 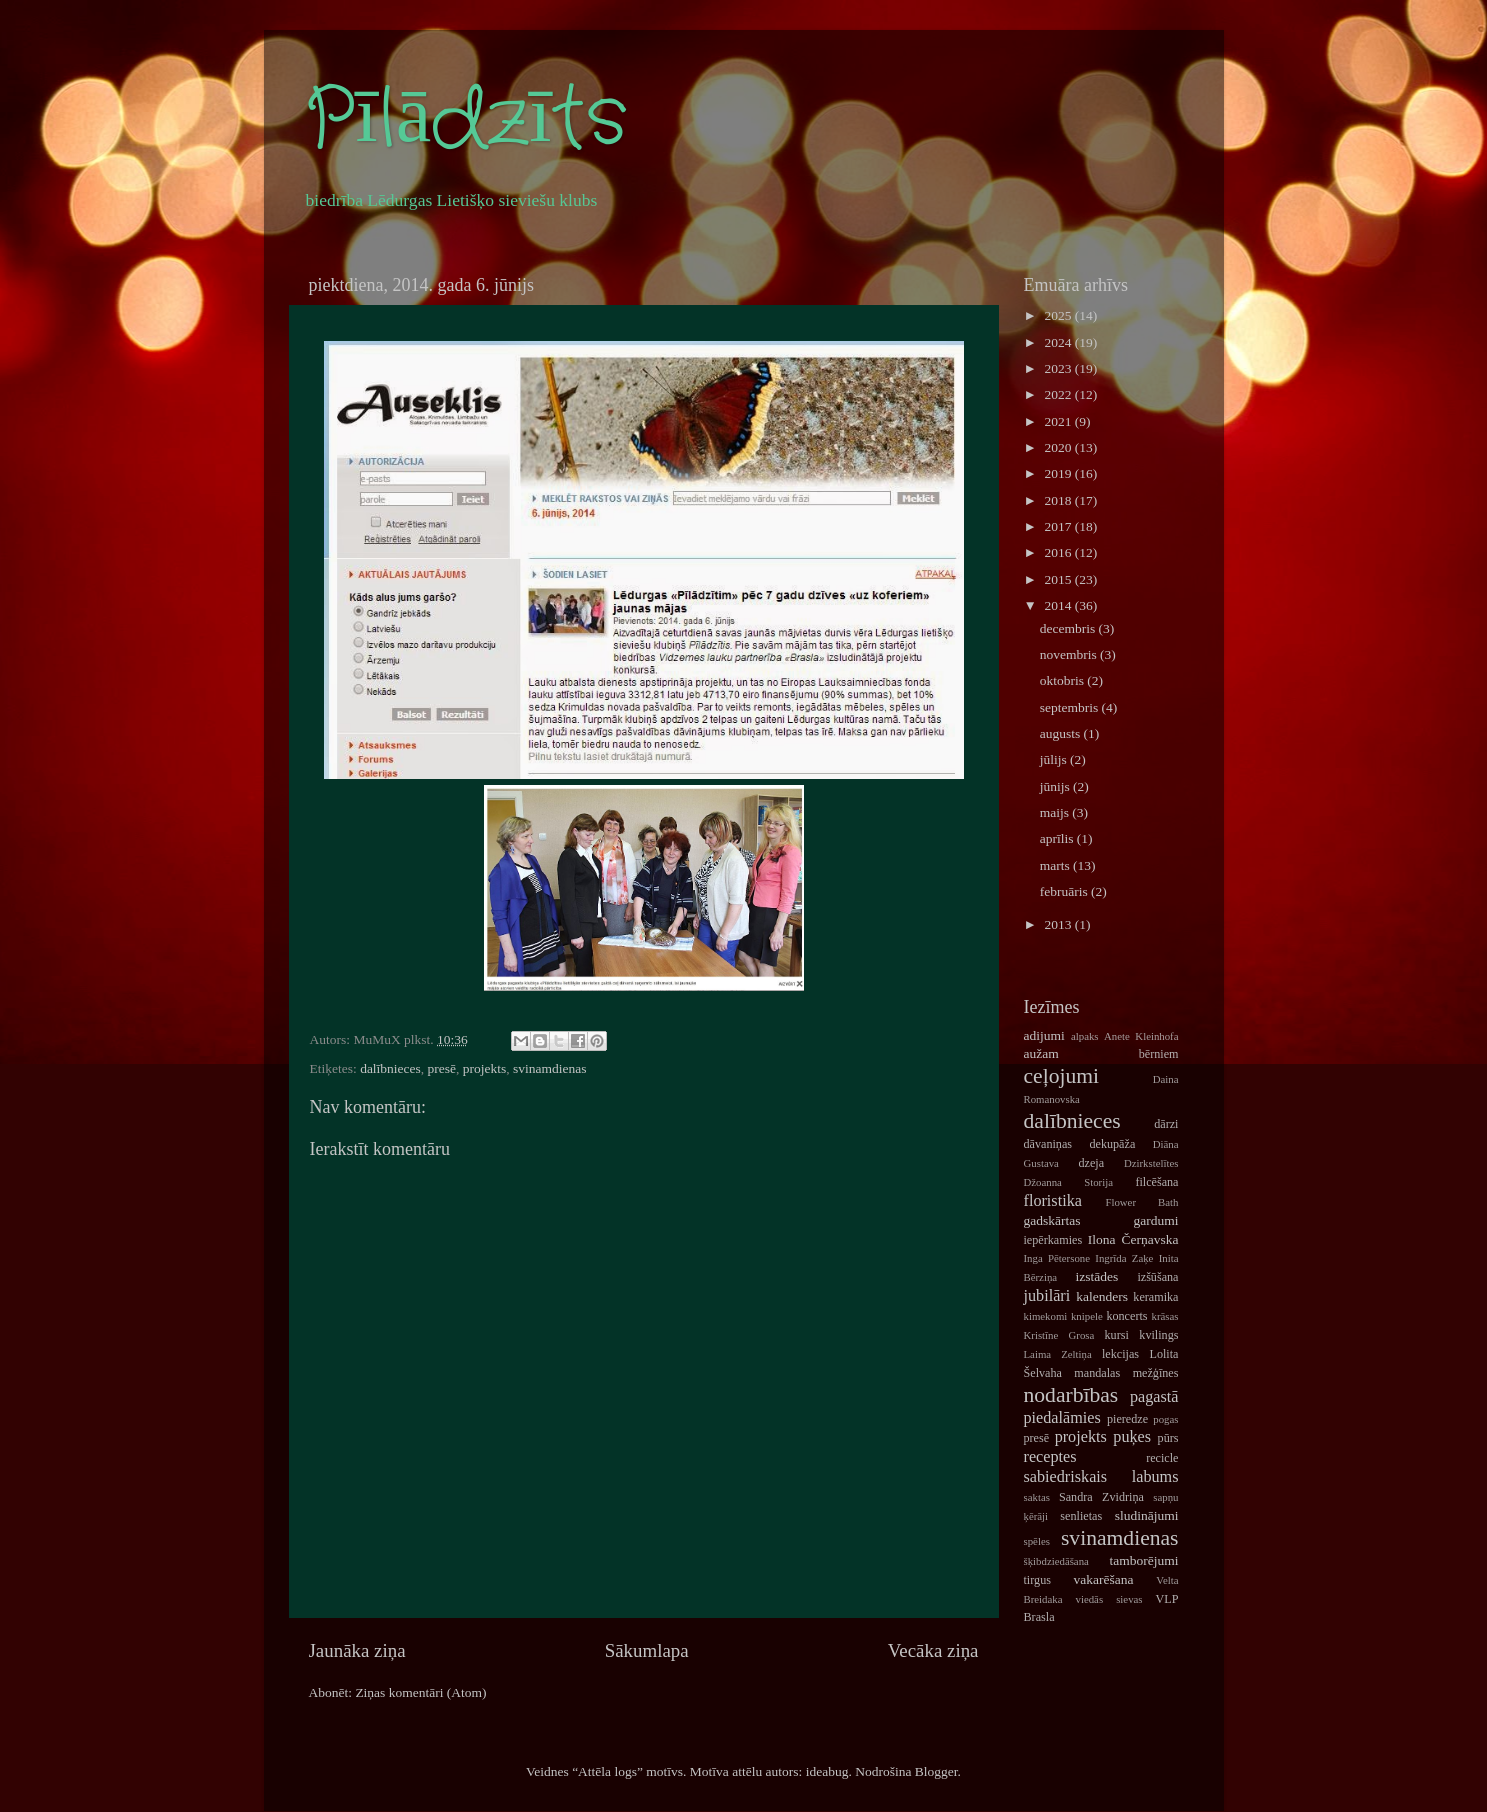 I want to click on 2025, so click(x=1059, y=315).